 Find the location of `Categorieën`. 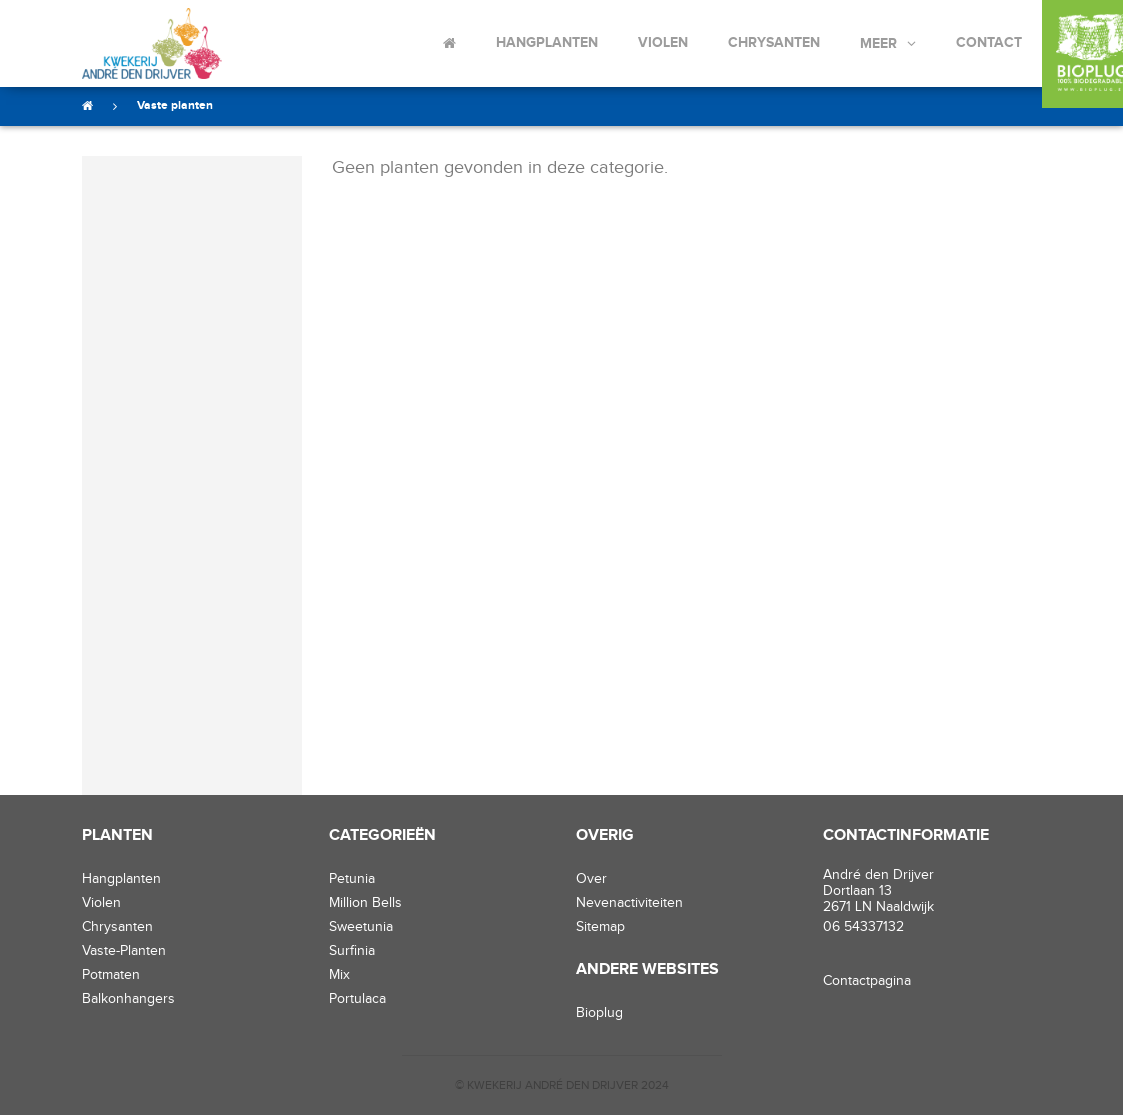

Categorieën is located at coordinates (382, 835).